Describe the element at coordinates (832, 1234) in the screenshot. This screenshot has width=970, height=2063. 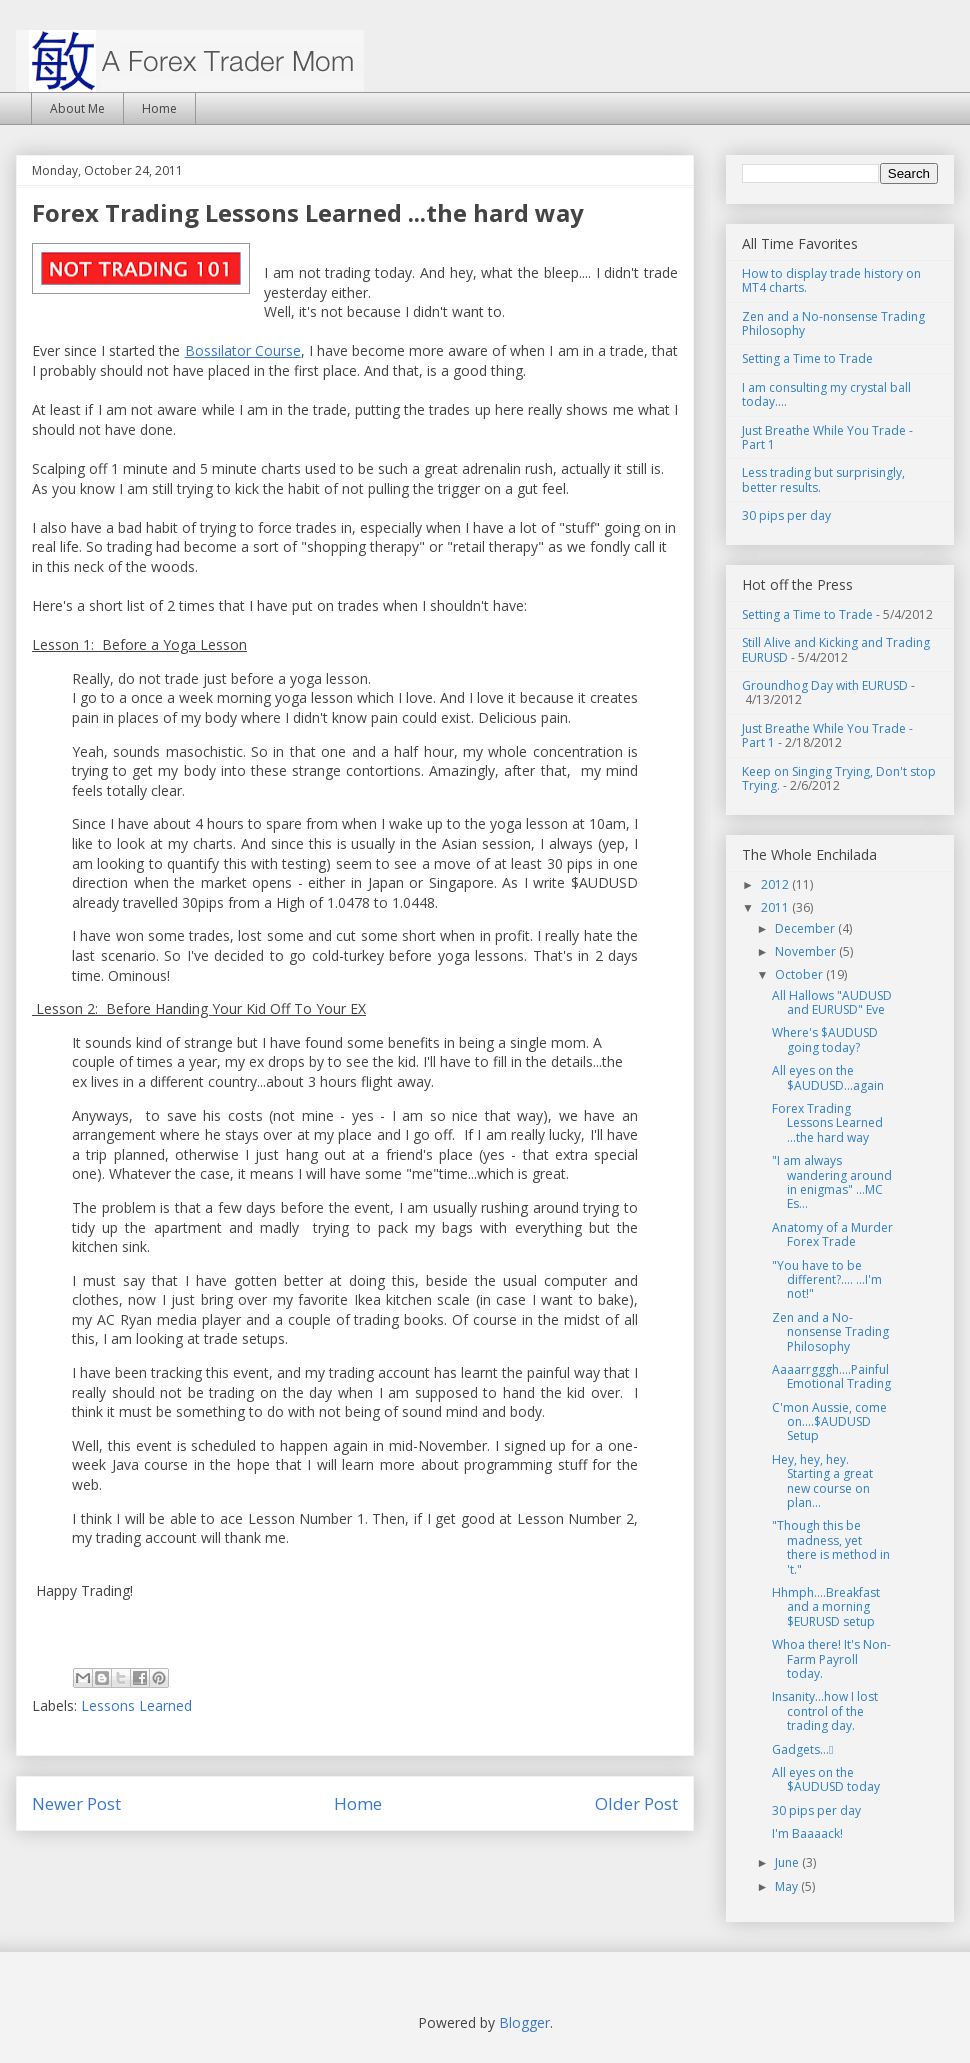
I see `Anatomy of a Murder Forex Trade` at that location.